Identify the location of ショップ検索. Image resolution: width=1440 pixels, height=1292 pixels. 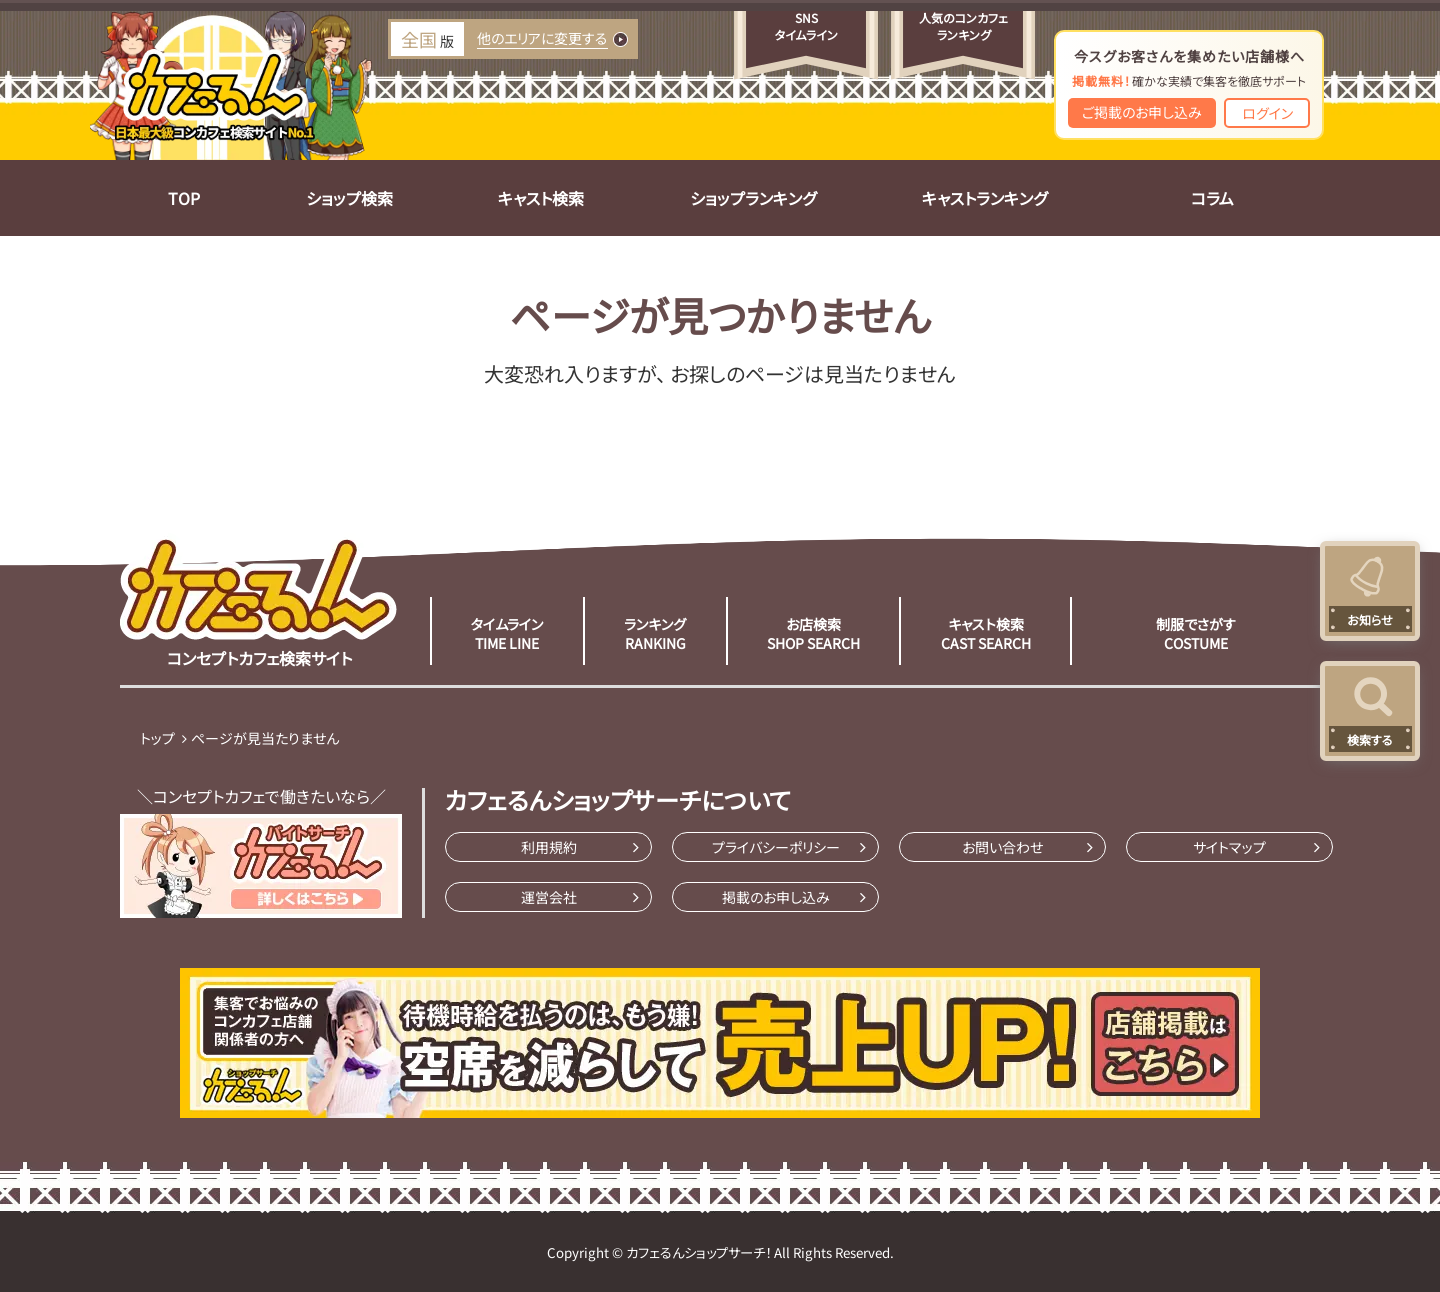
(349, 198).